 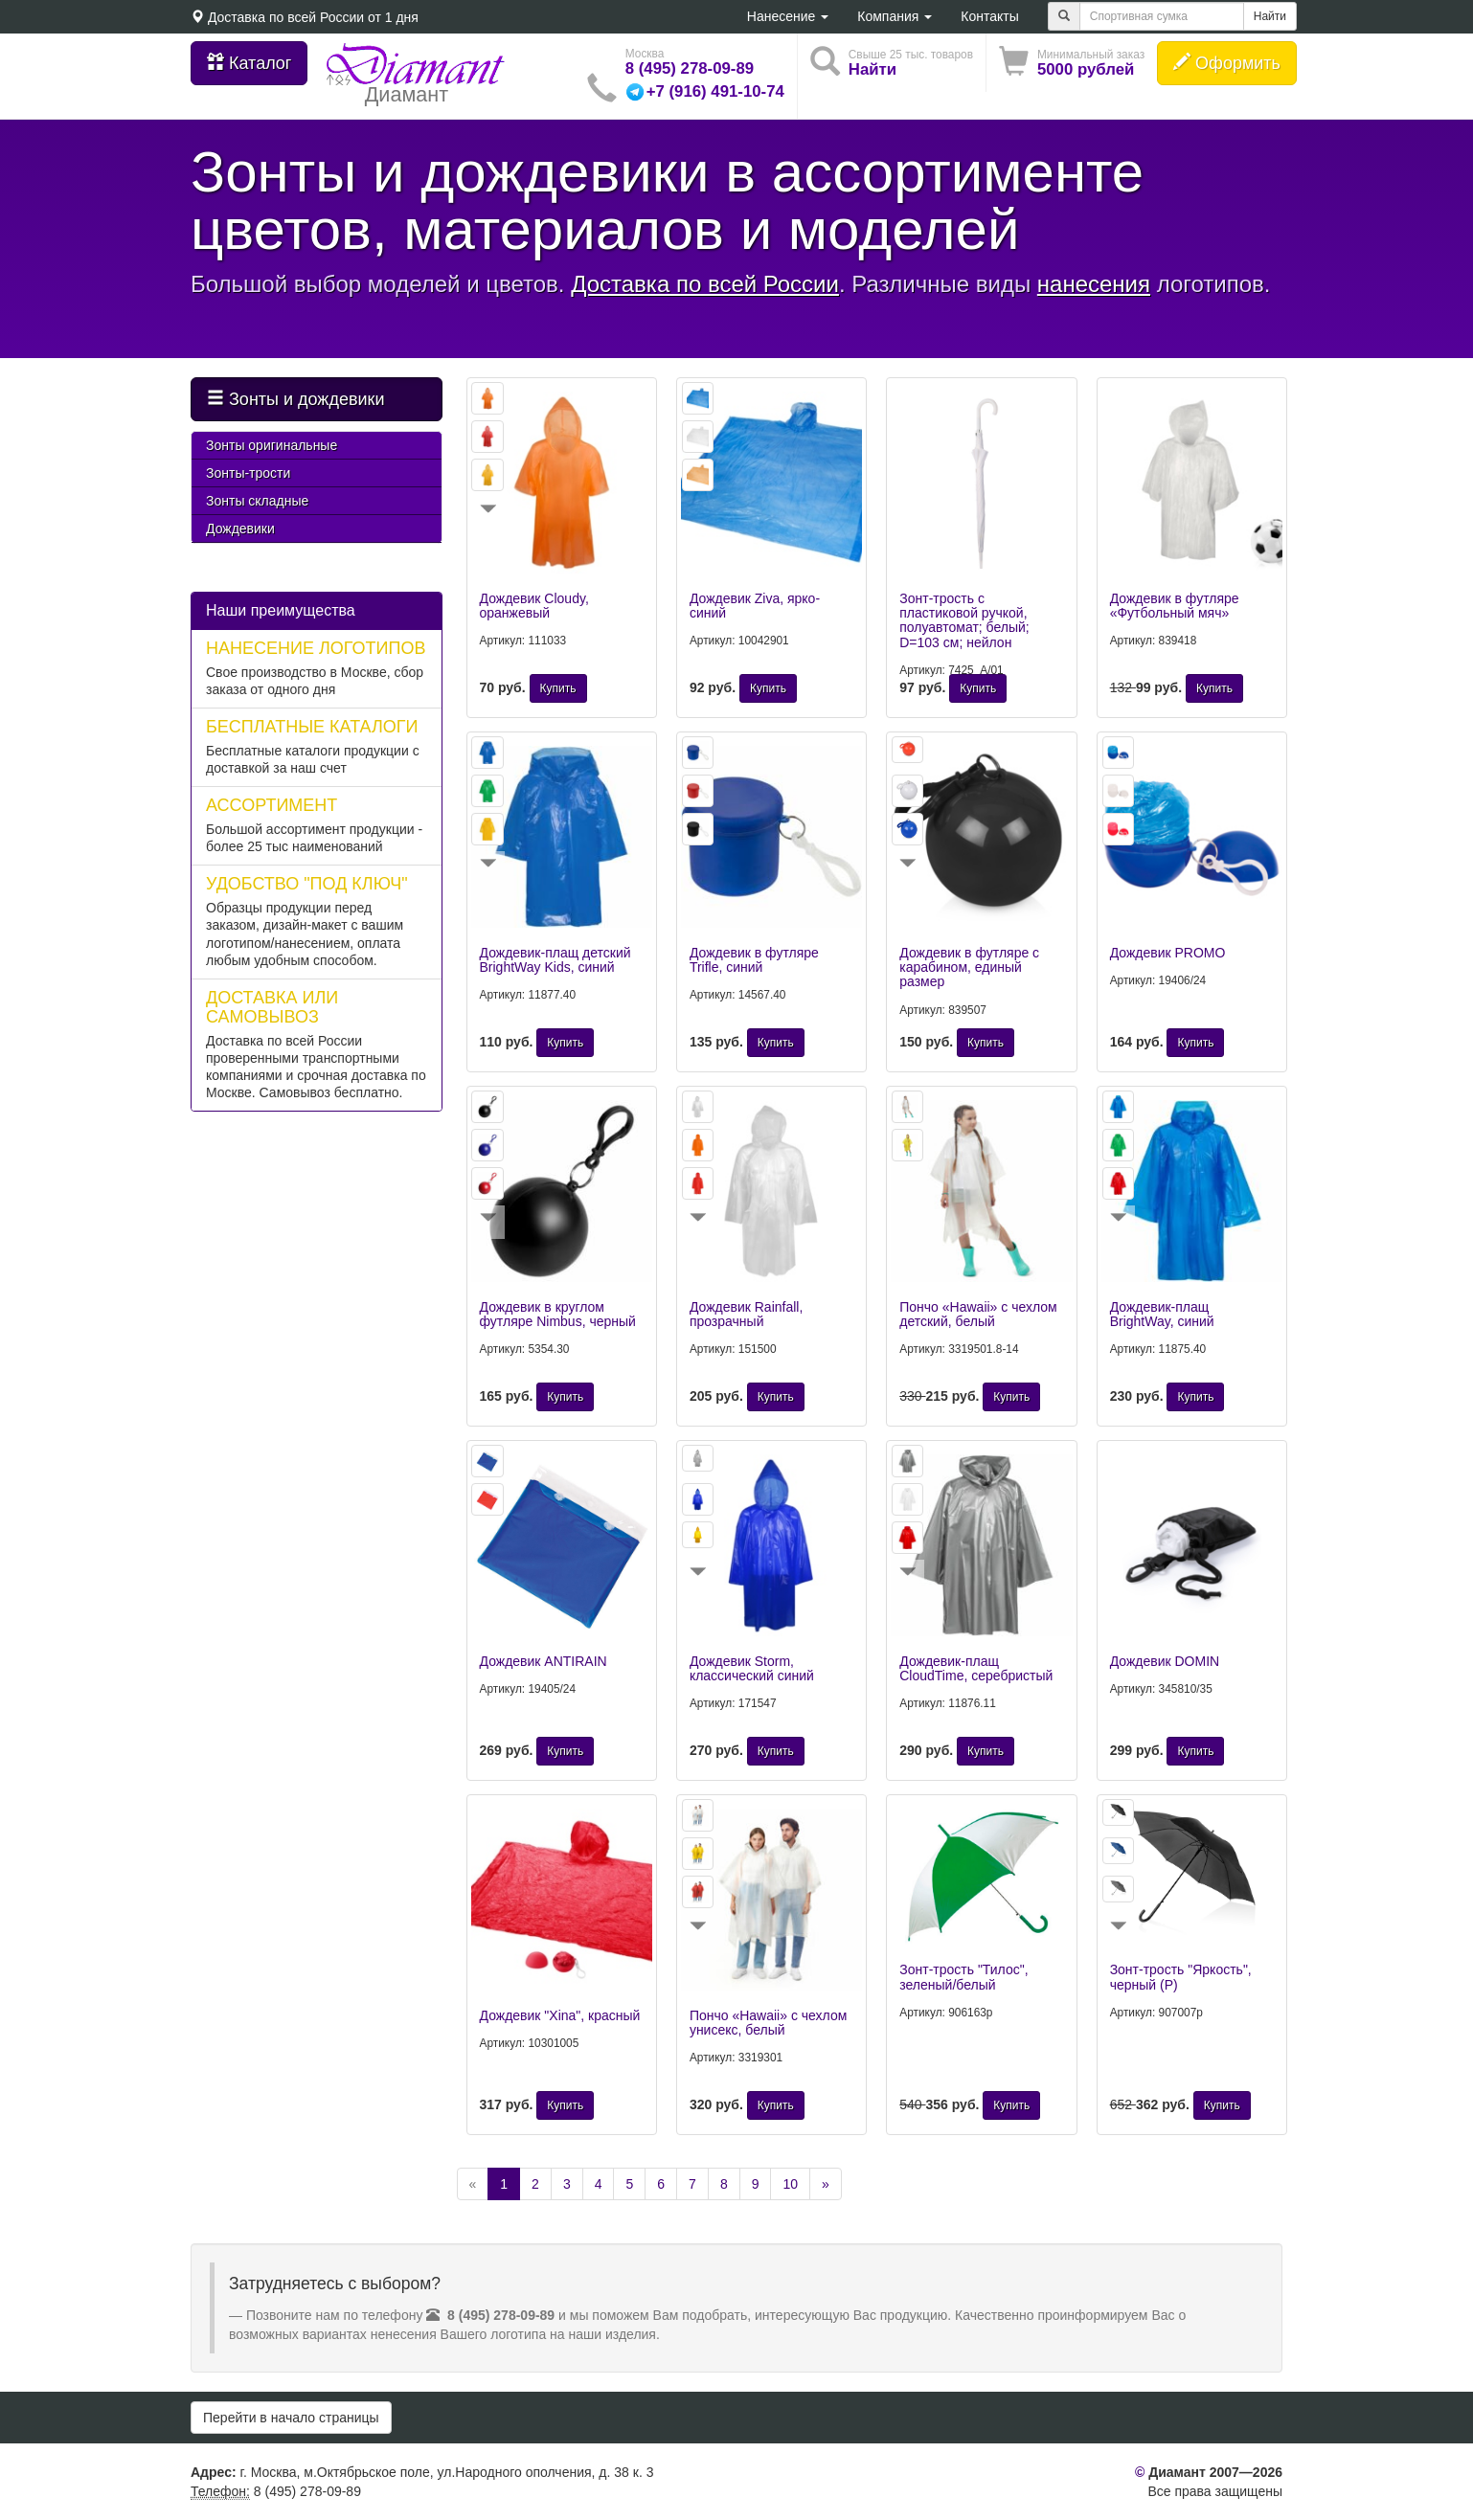 What do you see at coordinates (964, 620) in the screenshot?
I see `Зонт-трость с пластиковой ручкой, полуавтомат; белый; D=103 см; нейлон` at bounding box center [964, 620].